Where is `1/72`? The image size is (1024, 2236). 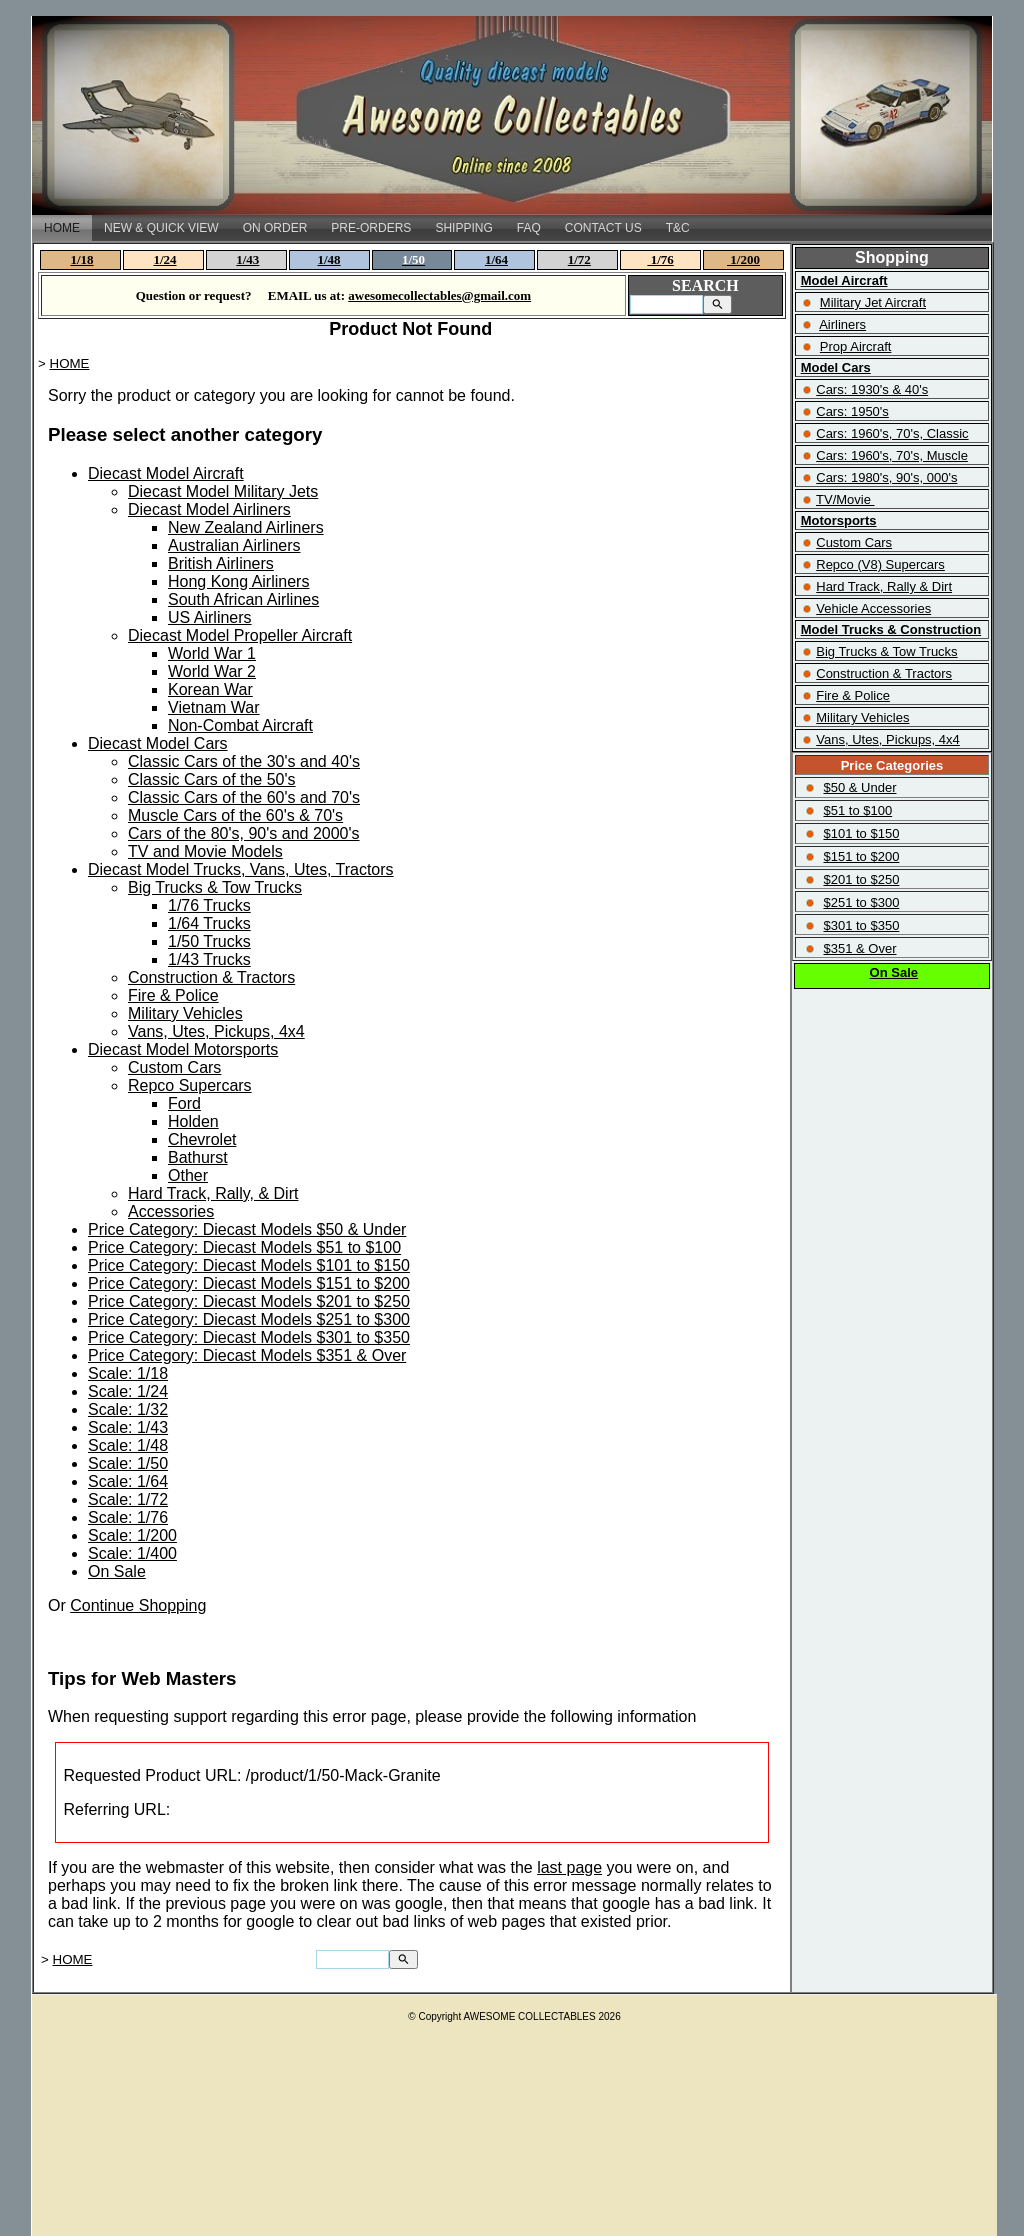
1/72 is located at coordinates (579, 259).